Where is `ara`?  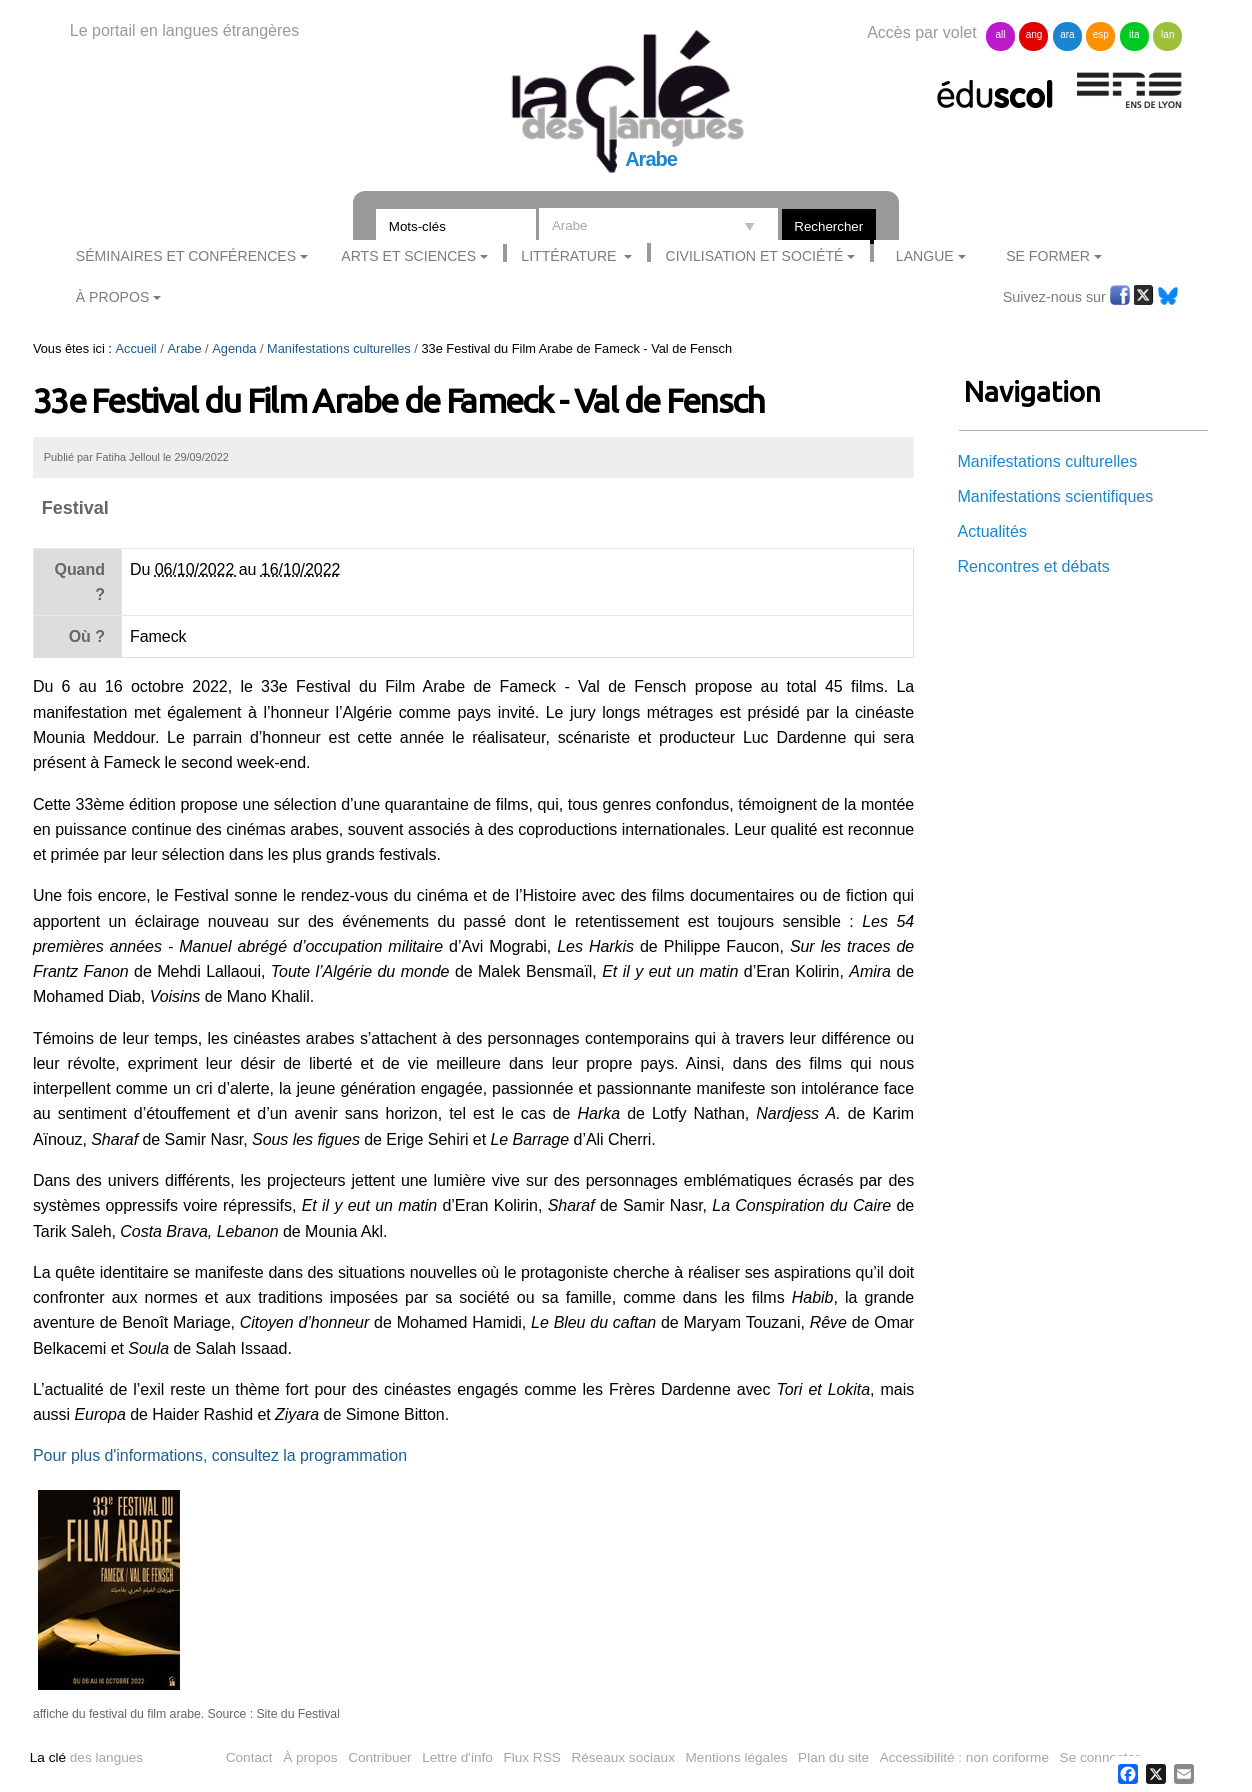 ara is located at coordinates (1067, 34).